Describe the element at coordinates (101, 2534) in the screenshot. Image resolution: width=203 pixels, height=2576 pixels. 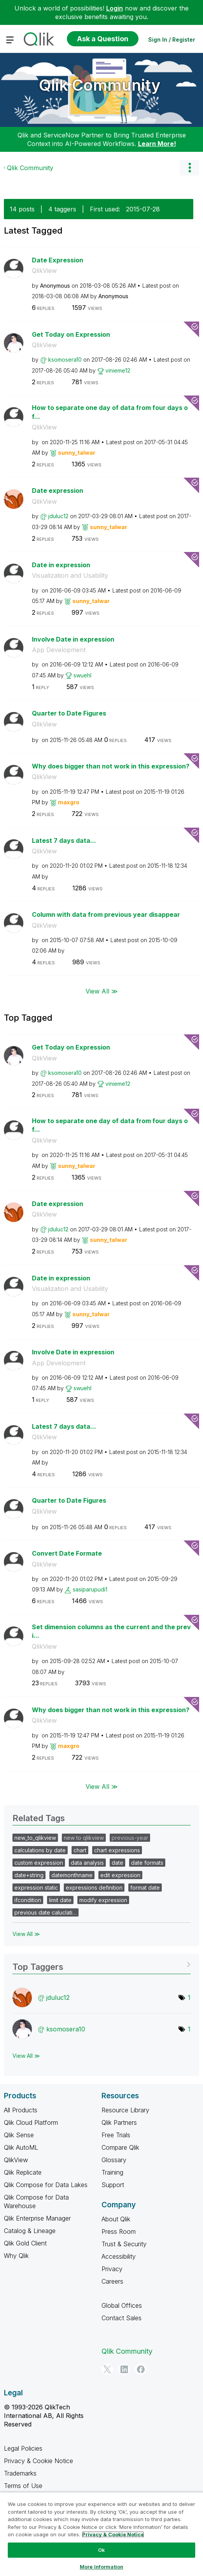
I see `[region]` at that location.